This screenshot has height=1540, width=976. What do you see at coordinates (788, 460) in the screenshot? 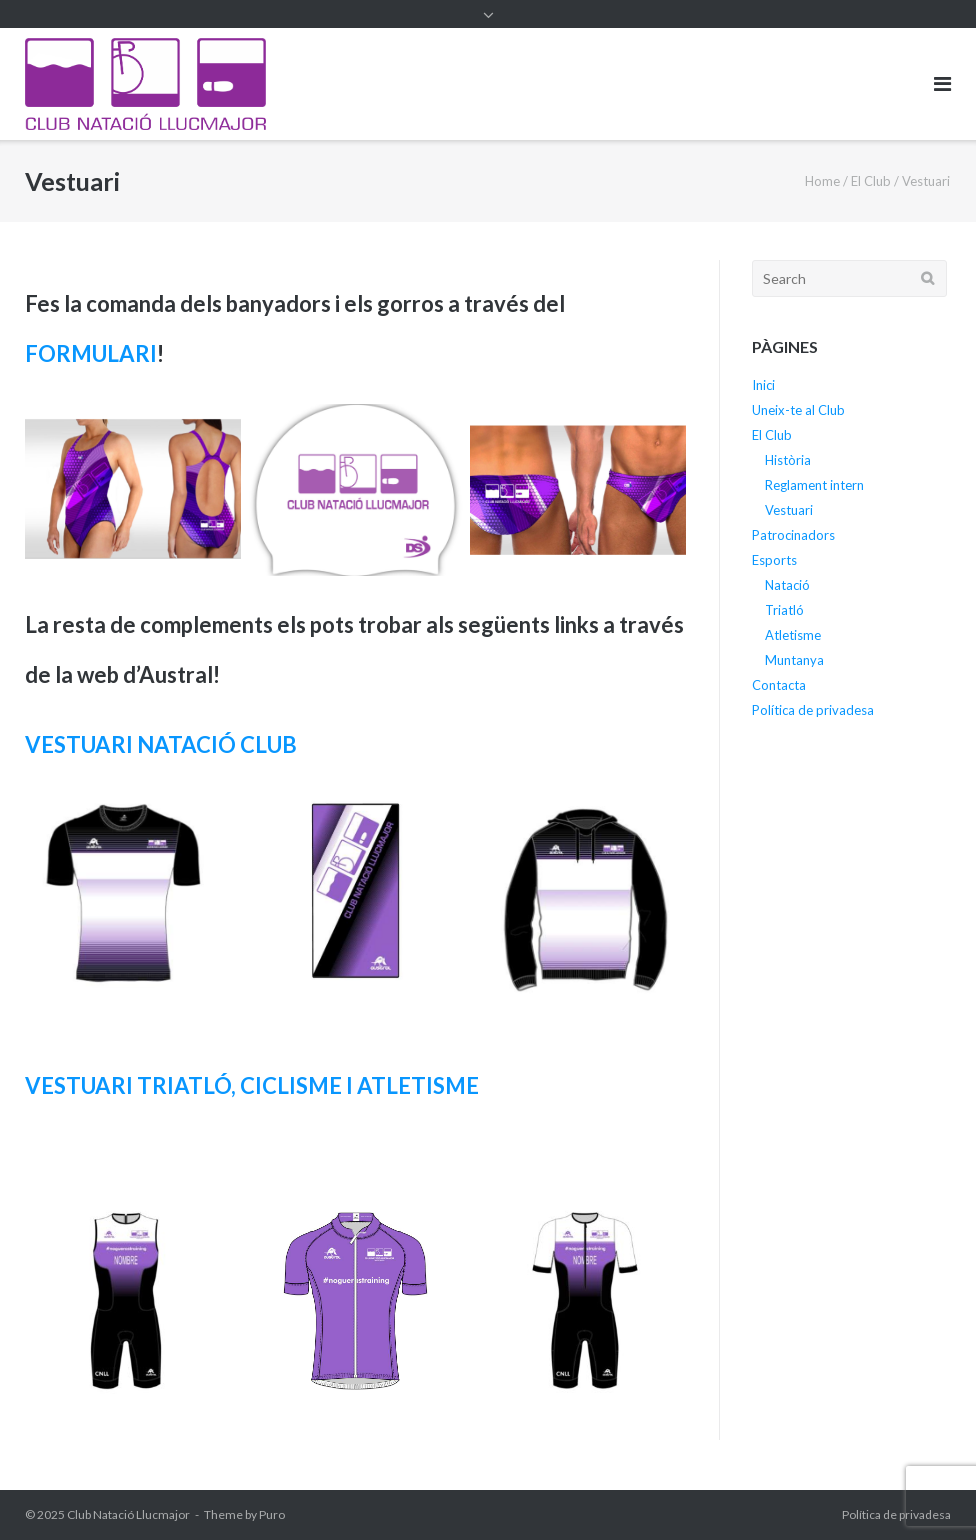
I see `Història` at bounding box center [788, 460].